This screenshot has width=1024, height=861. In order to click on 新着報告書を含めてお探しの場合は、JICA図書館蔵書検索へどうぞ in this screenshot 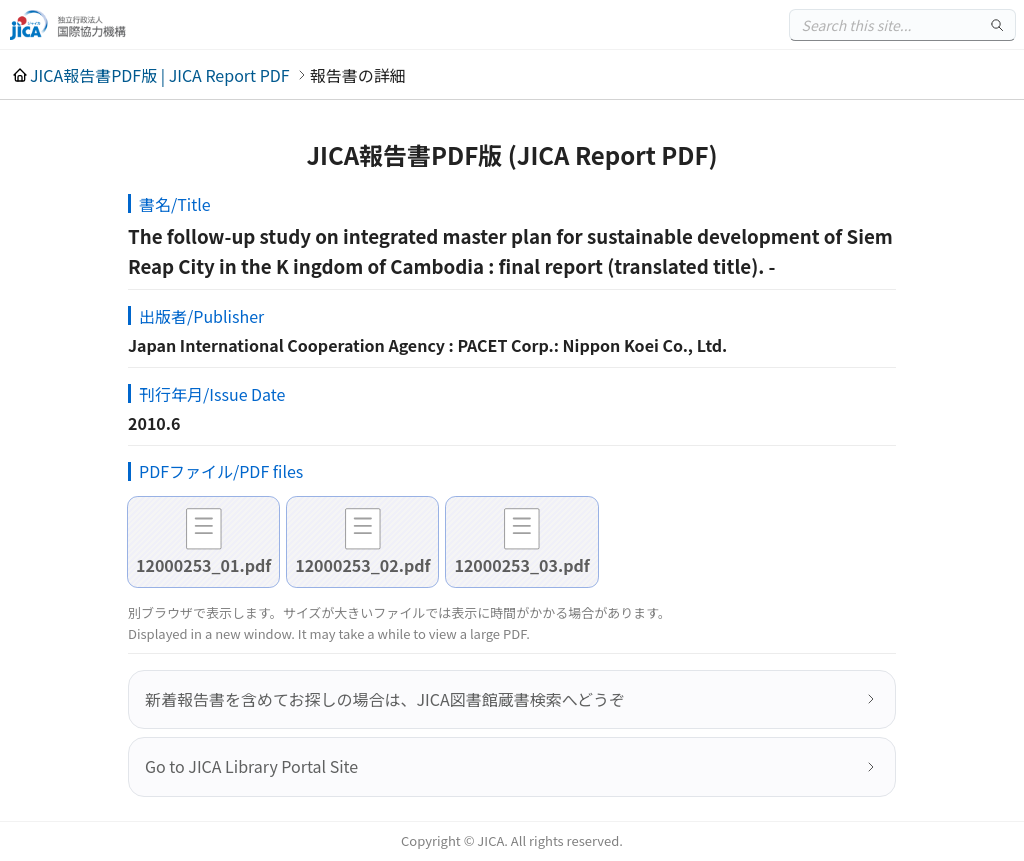, I will do `click(385, 699)`.